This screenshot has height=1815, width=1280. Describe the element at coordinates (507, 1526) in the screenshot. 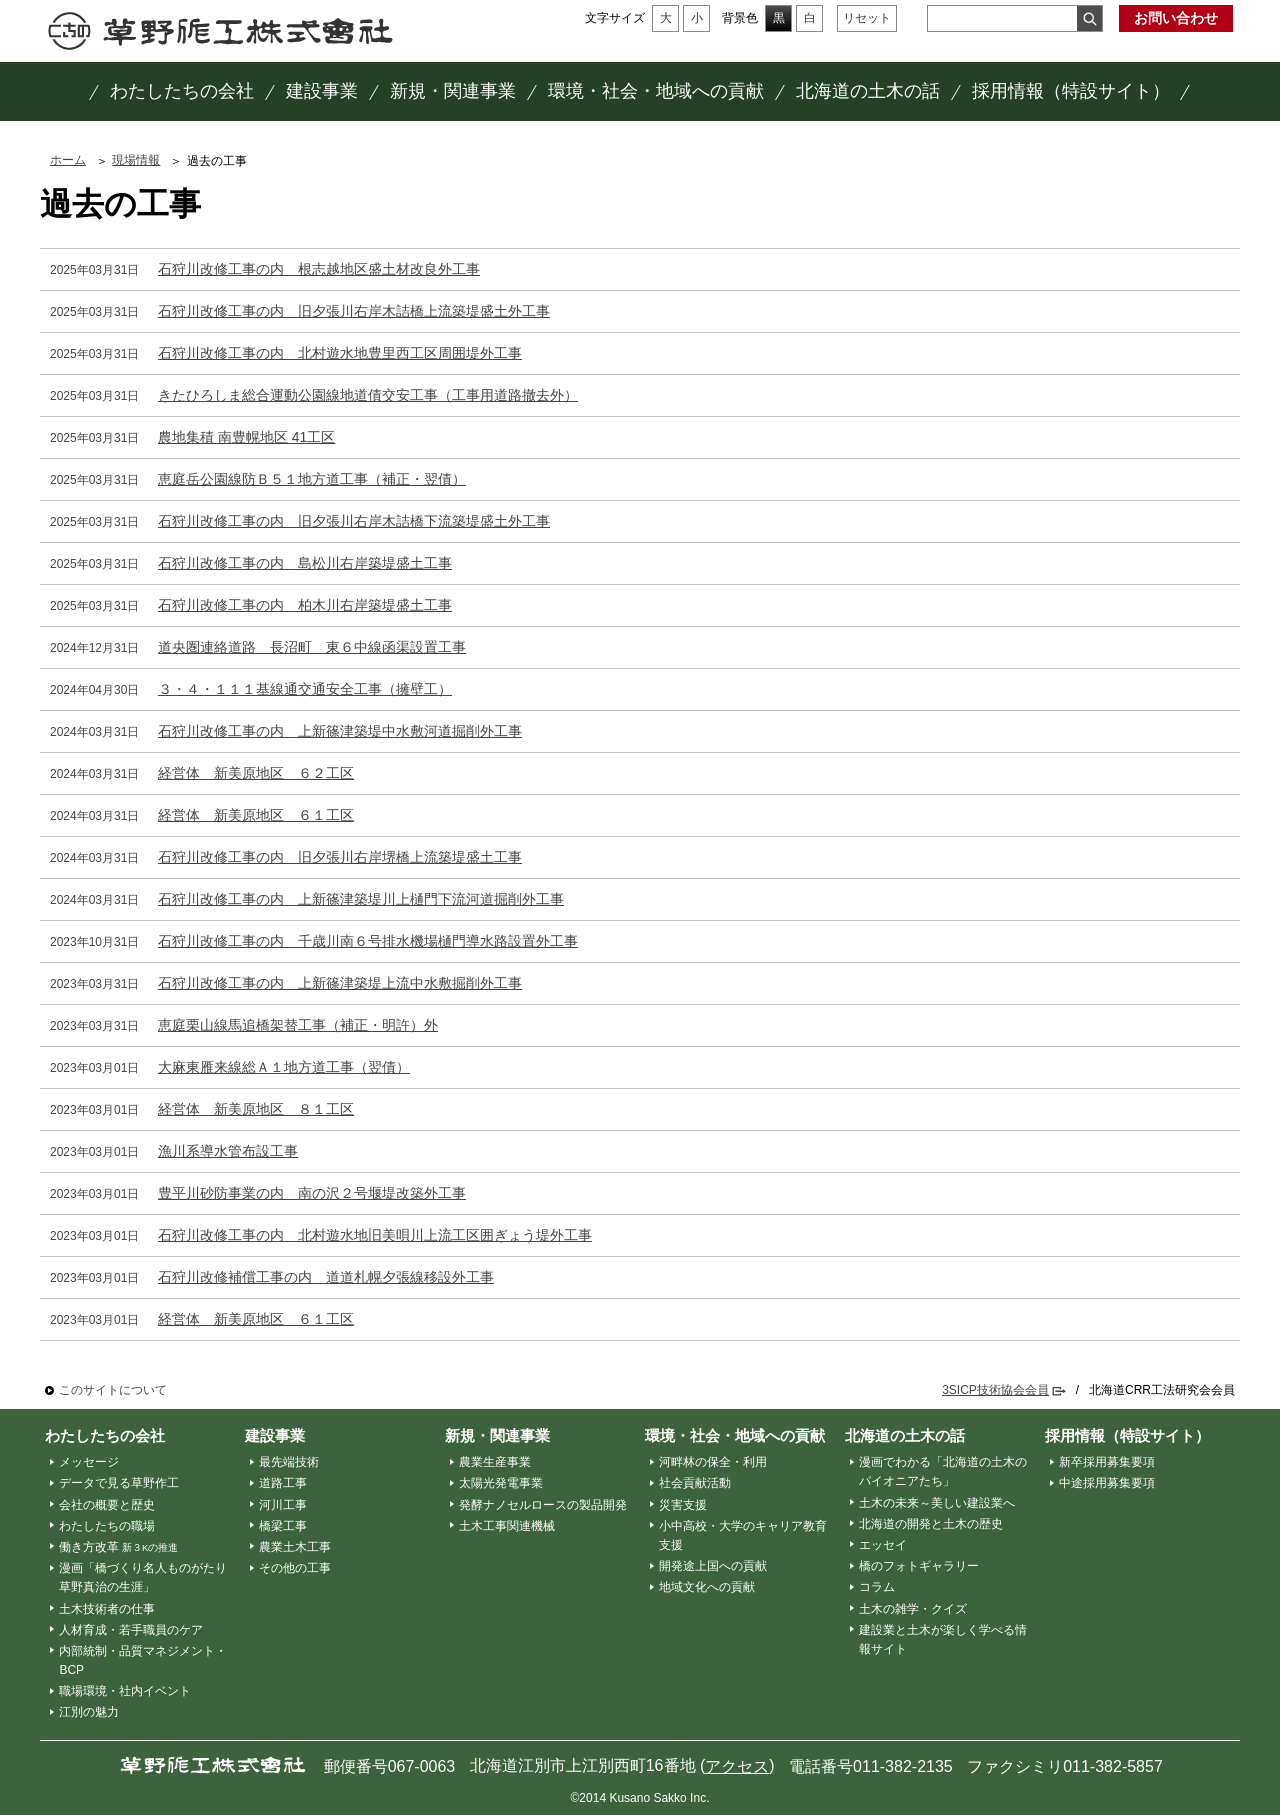

I see `土木工事関連機械` at that location.